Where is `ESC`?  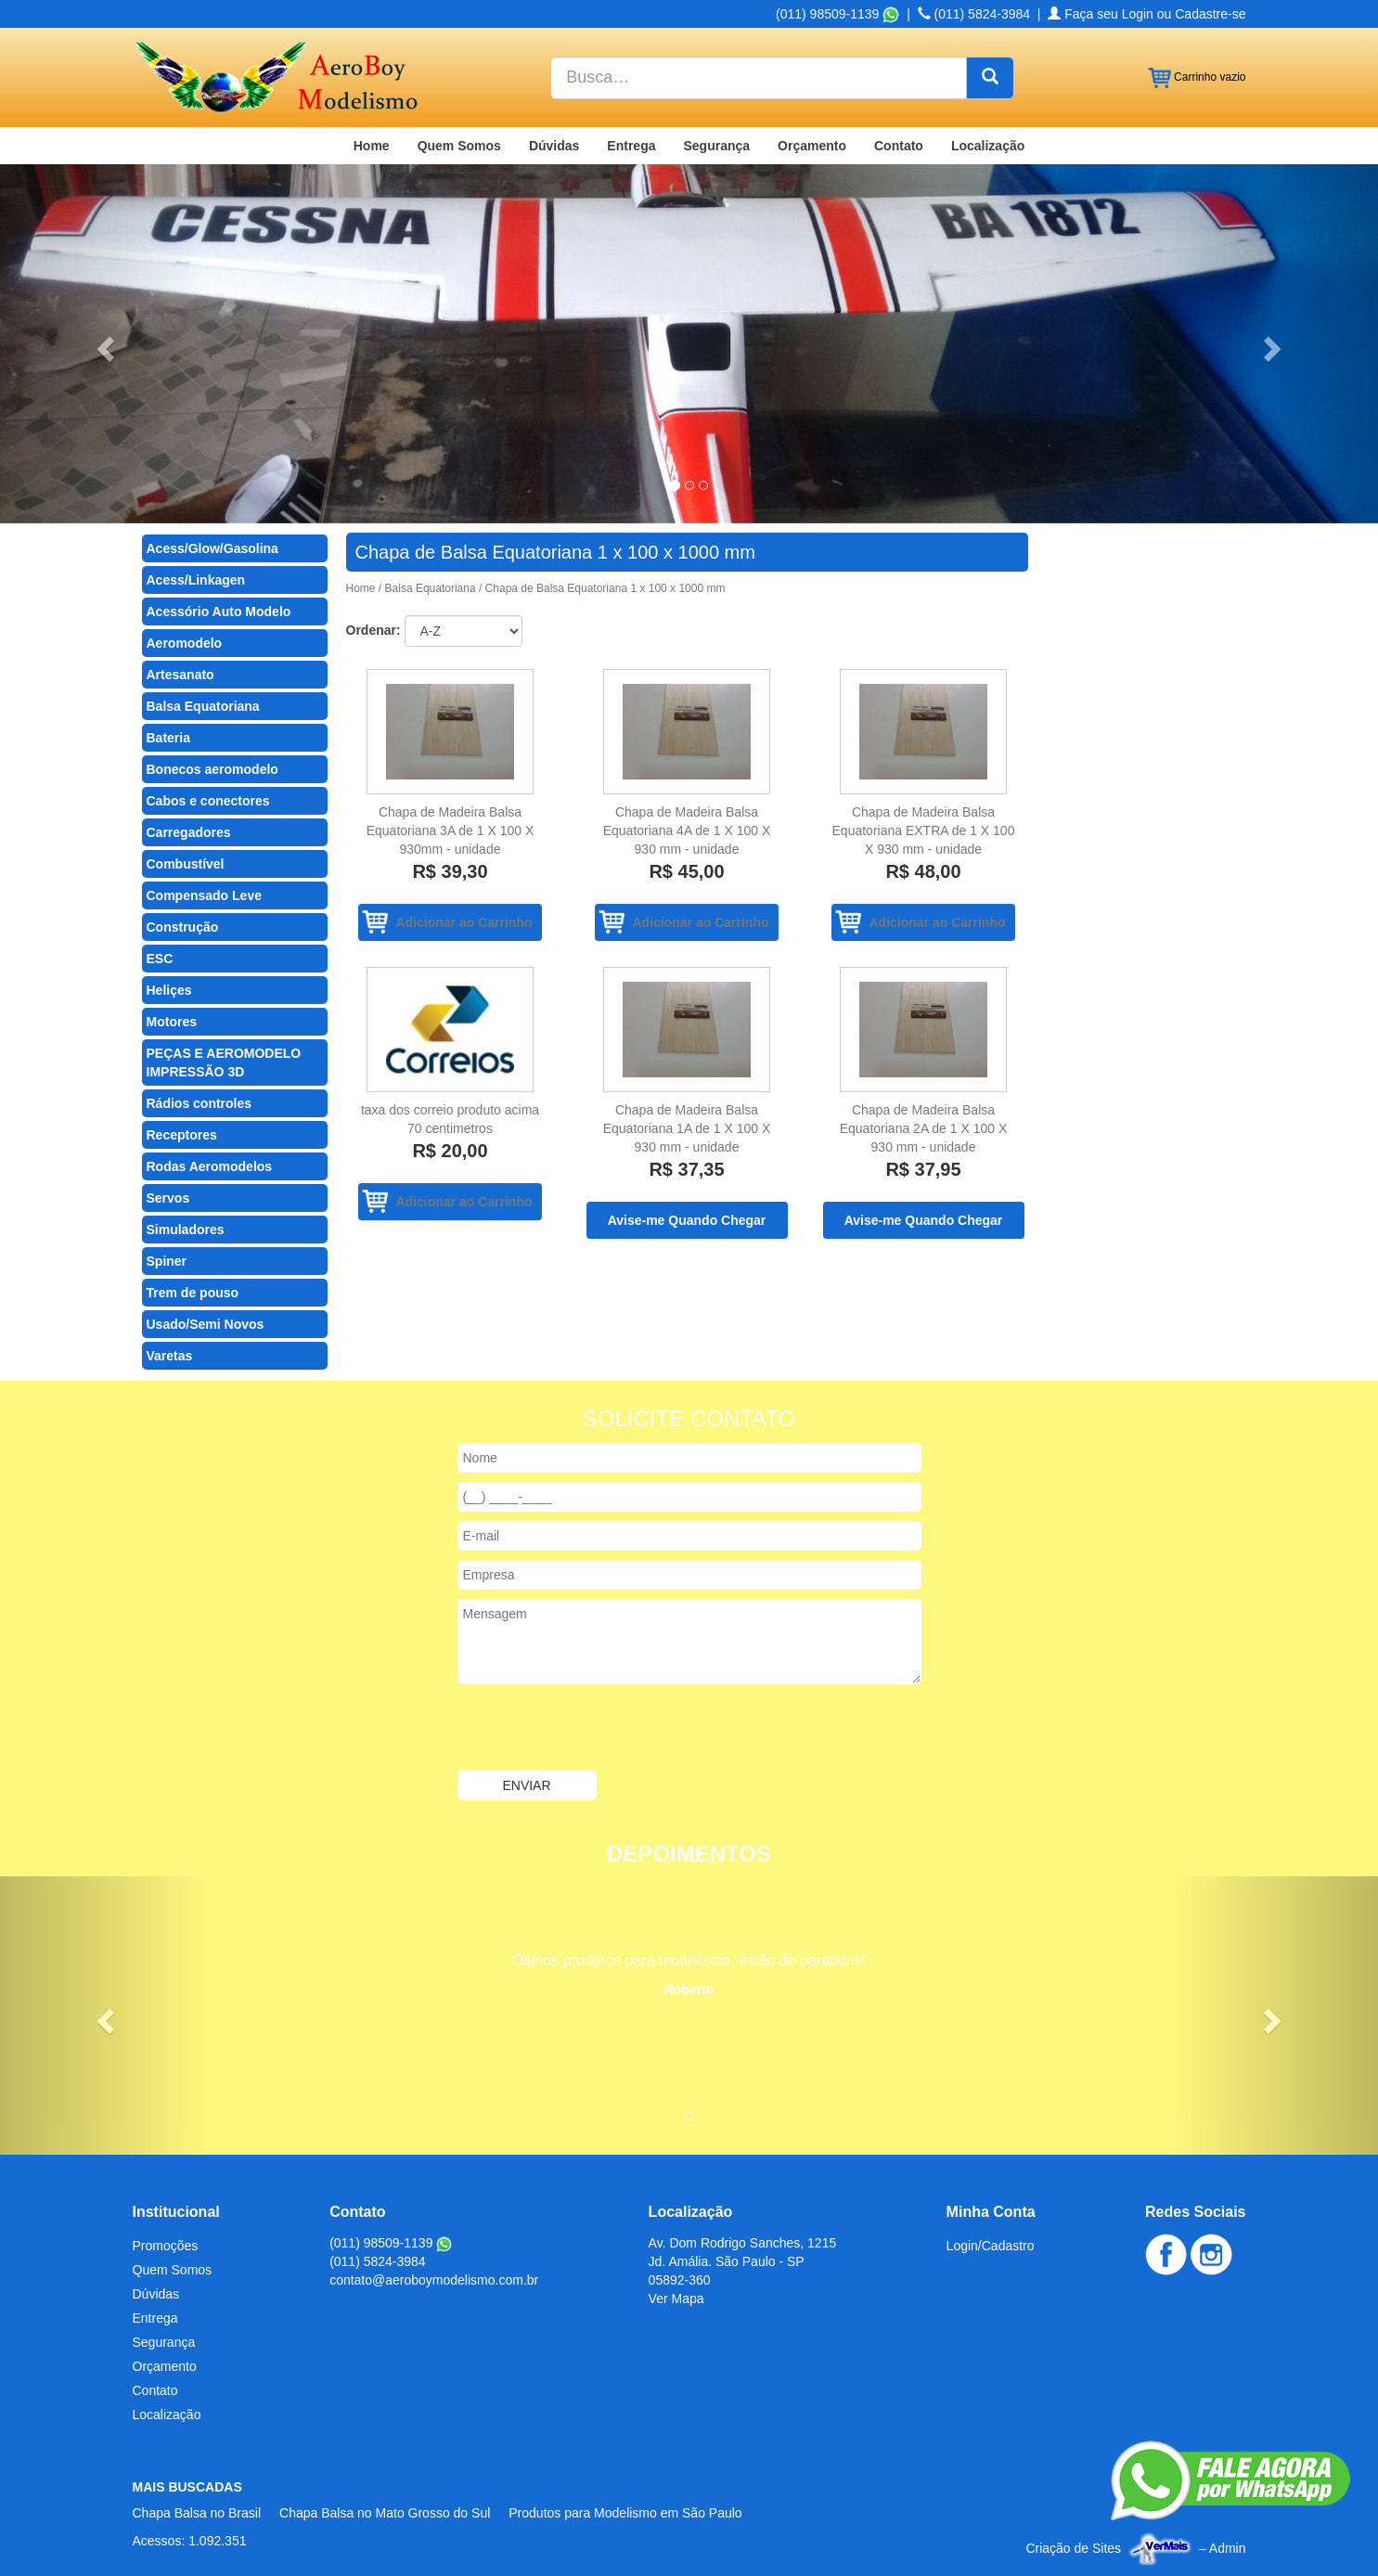
ESC is located at coordinates (160, 958).